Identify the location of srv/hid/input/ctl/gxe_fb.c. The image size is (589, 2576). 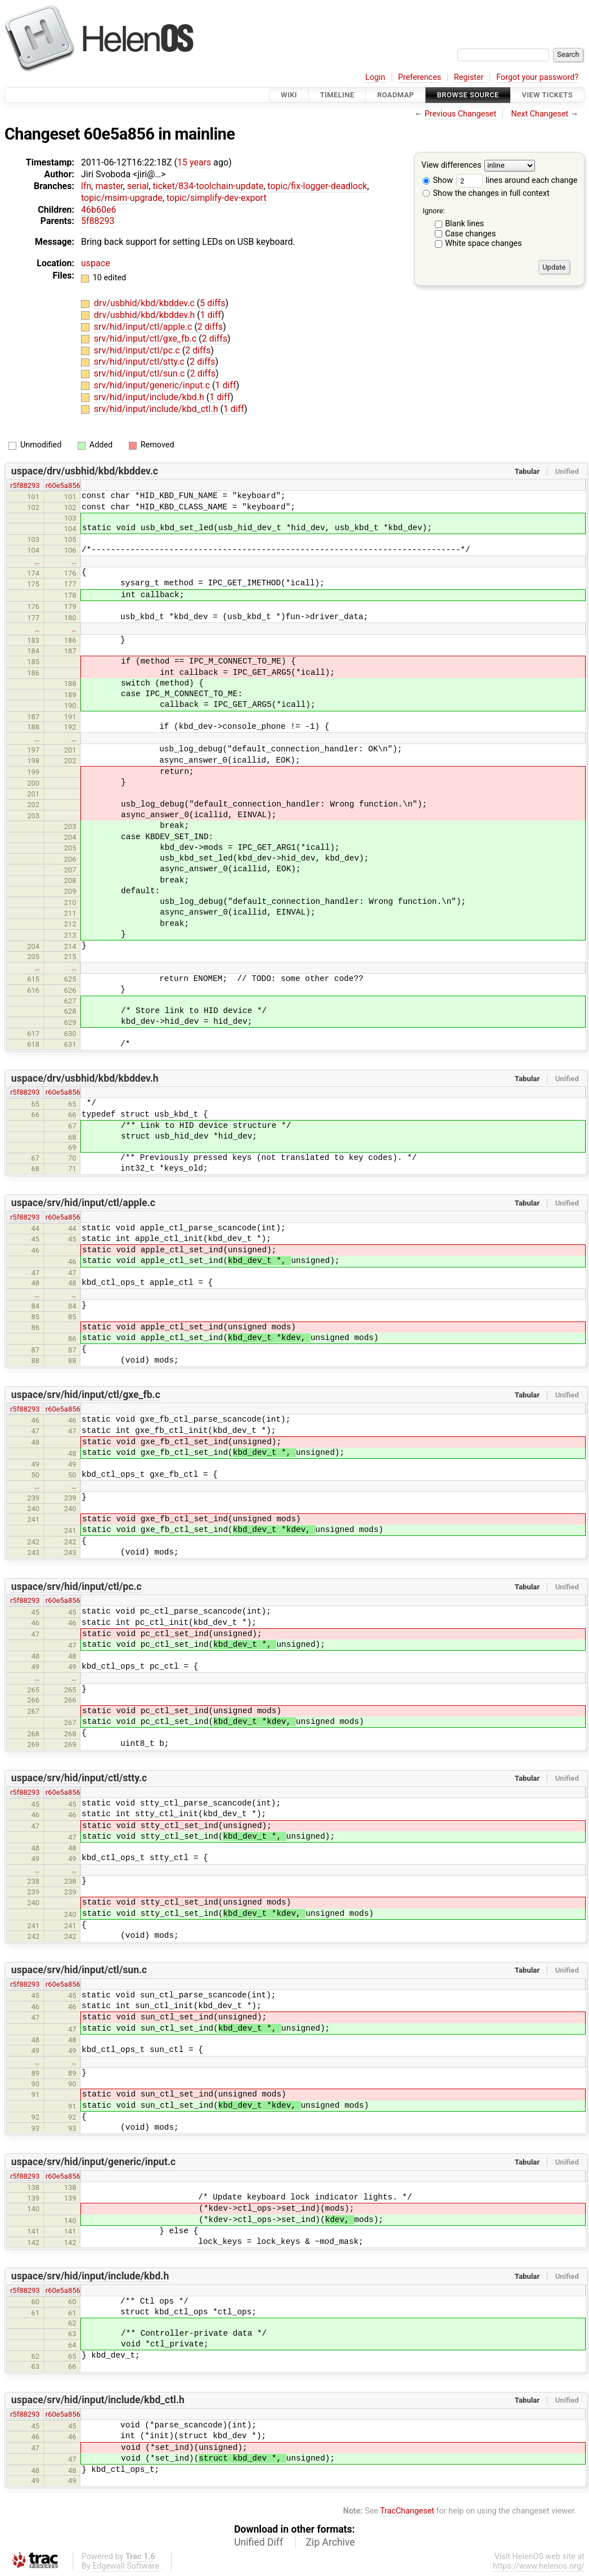
(146, 338).